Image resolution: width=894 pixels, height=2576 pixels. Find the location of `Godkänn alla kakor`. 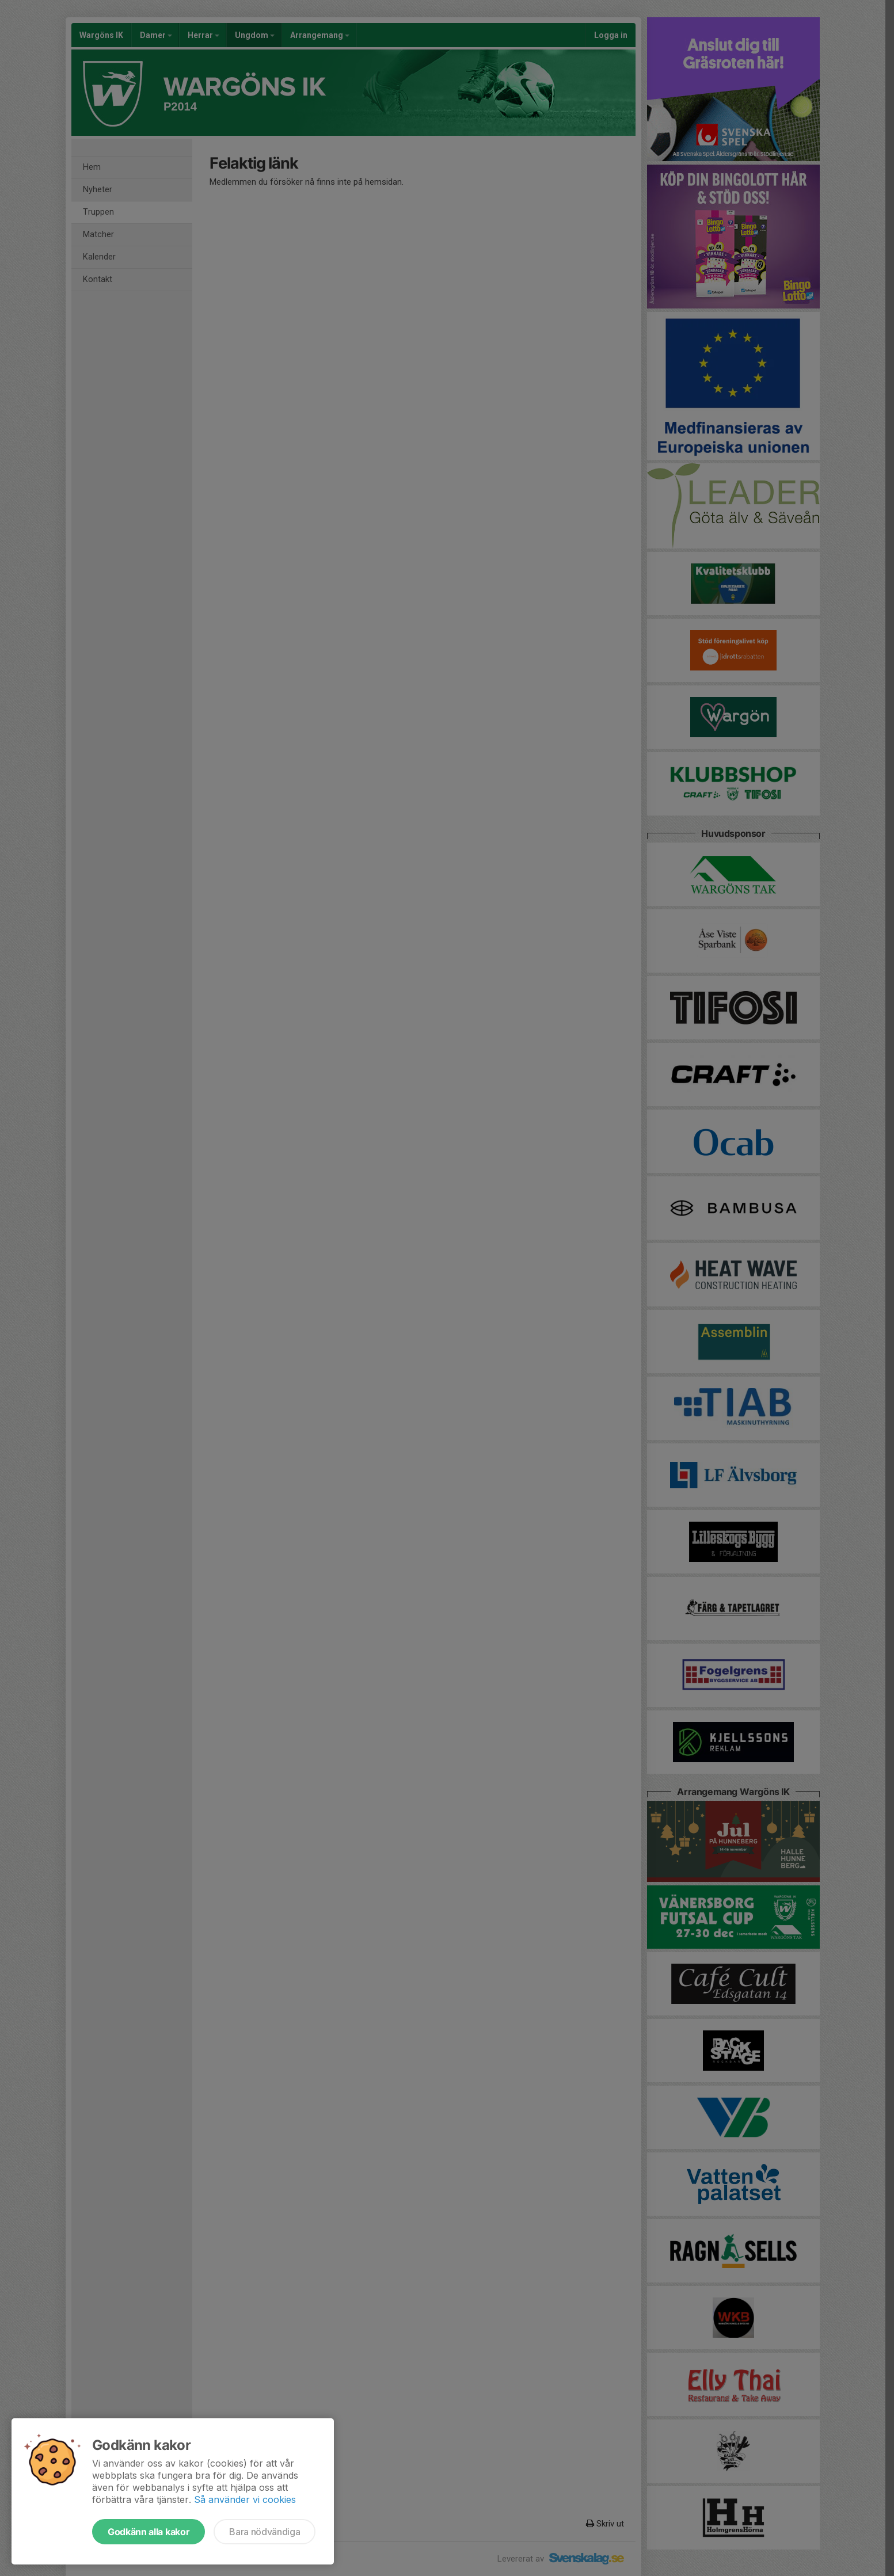

Godkänn alla kakor is located at coordinates (148, 2531).